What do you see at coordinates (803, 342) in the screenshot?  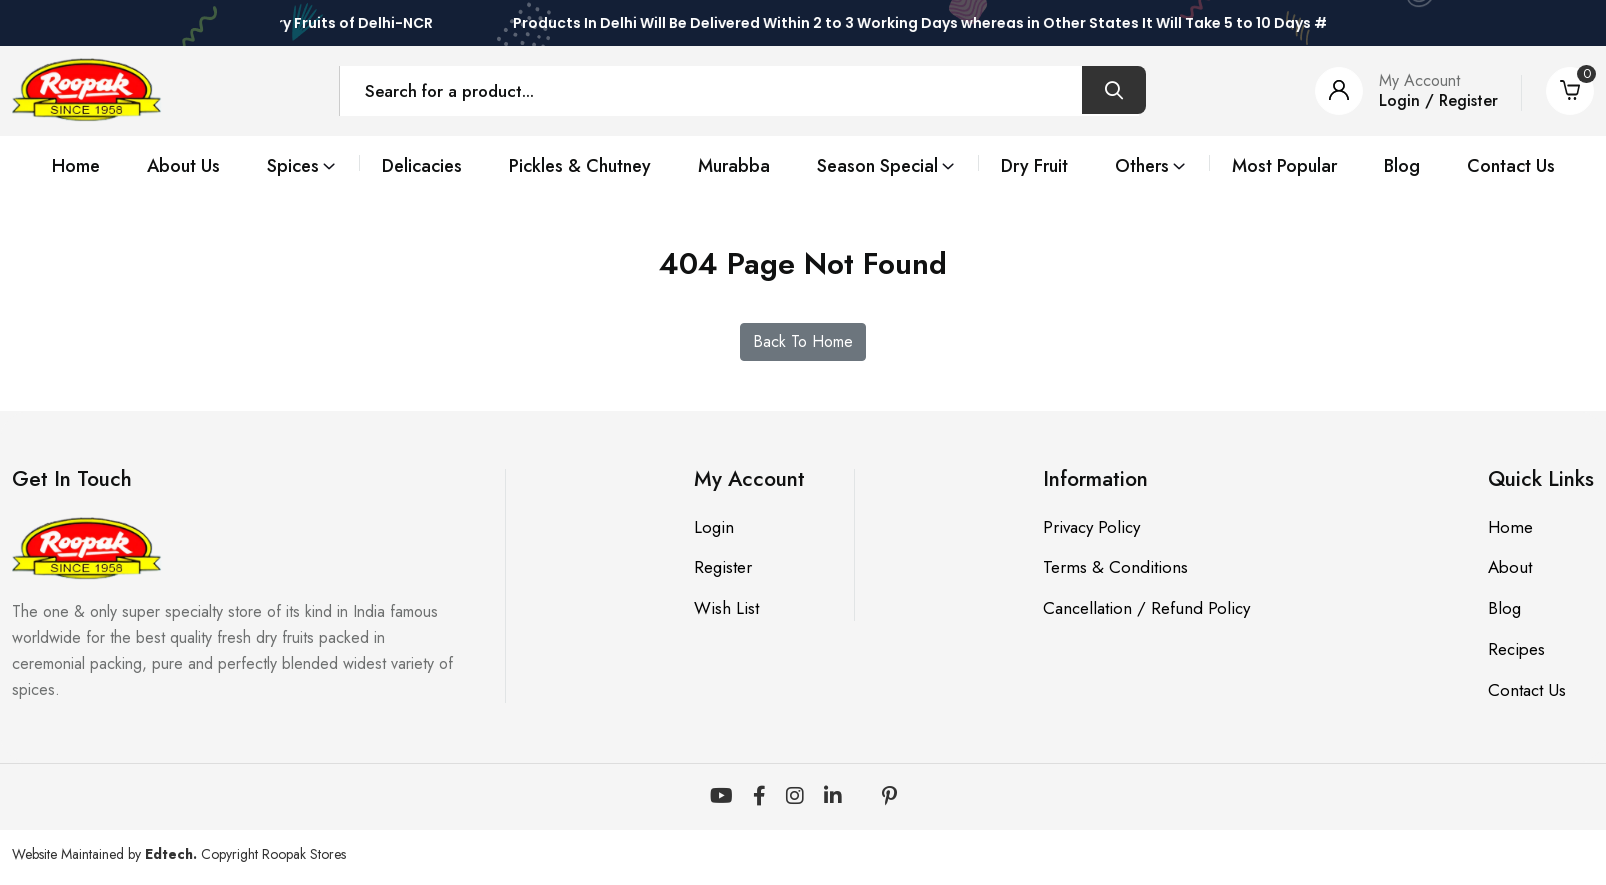 I see `Back To Home` at bounding box center [803, 342].